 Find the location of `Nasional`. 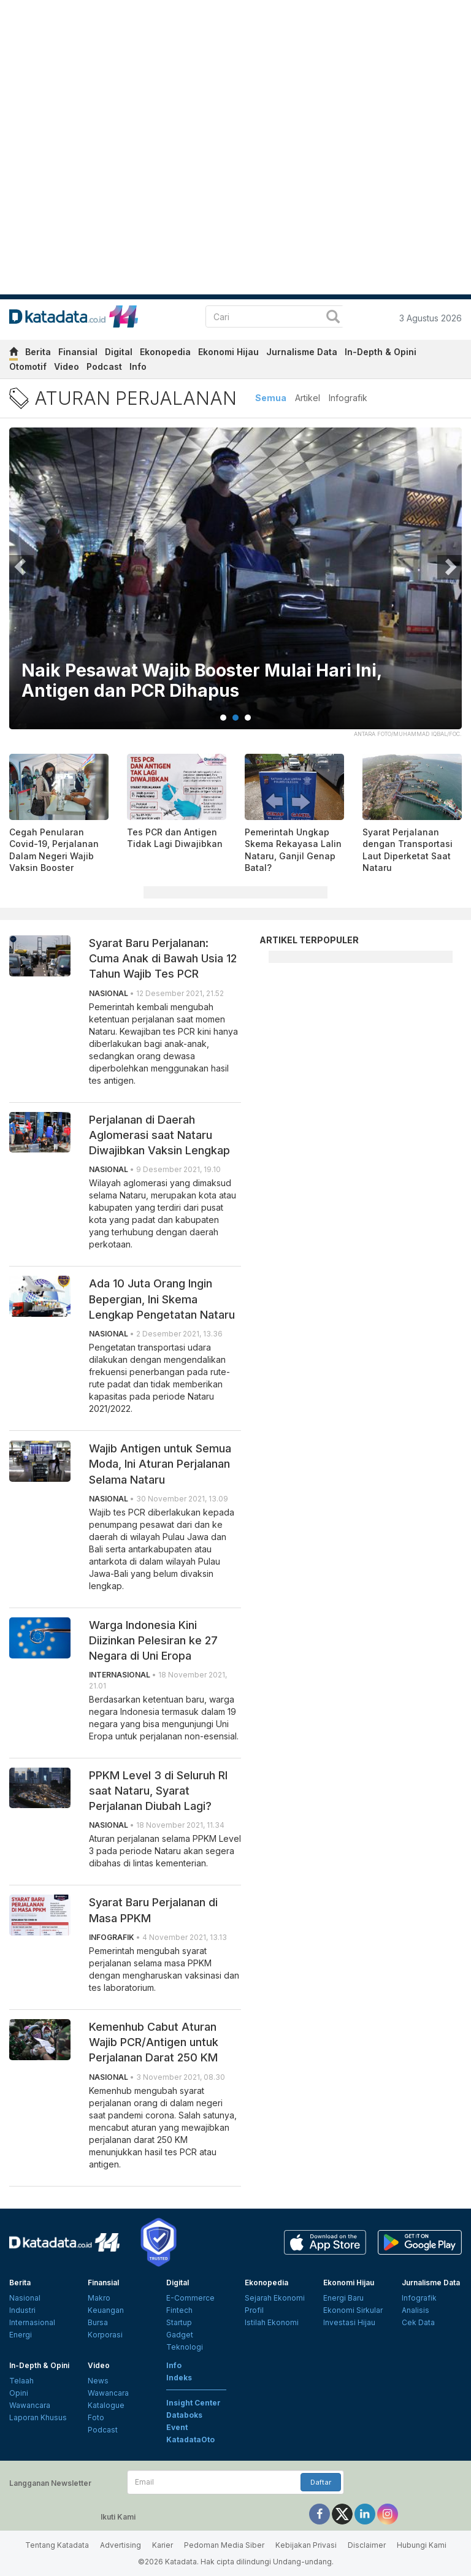

Nasional is located at coordinates (24, 2297).